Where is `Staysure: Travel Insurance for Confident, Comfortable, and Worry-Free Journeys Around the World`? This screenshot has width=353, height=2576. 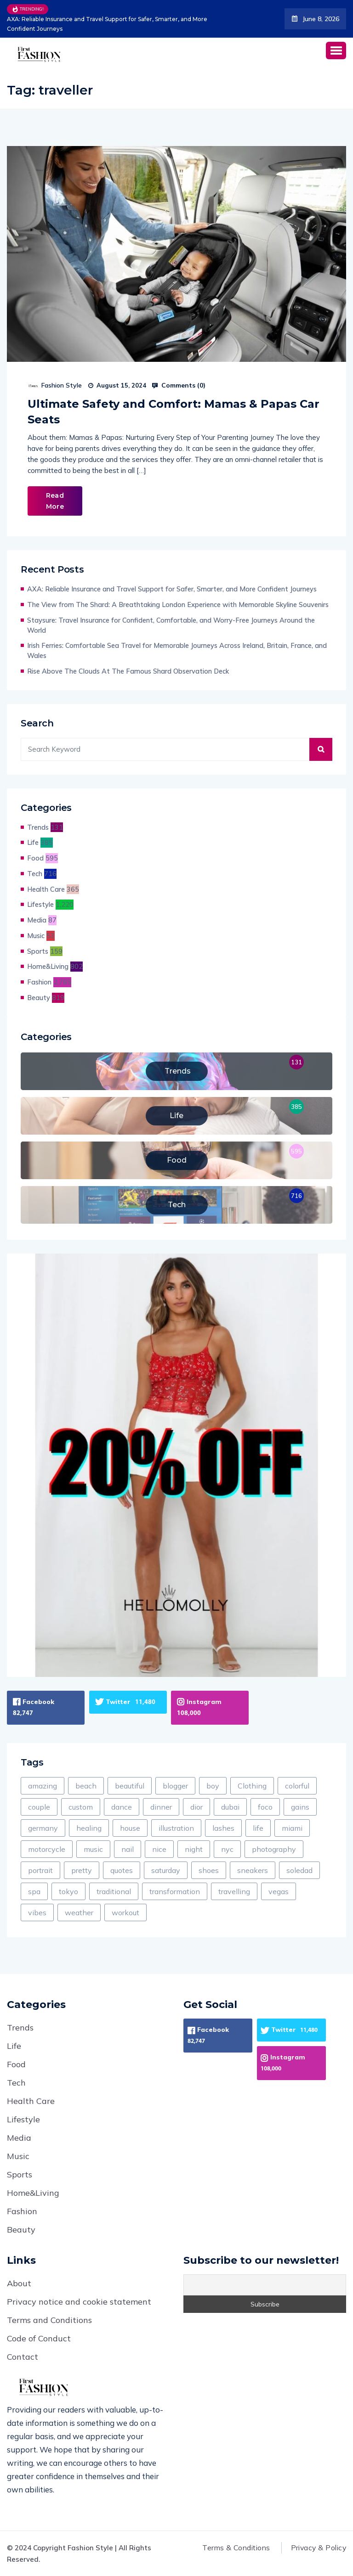
Staysure: Travel Insurance for Confident, Comfortable, and Worry-Free Journeys Around the World is located at coordinates (171, 625).